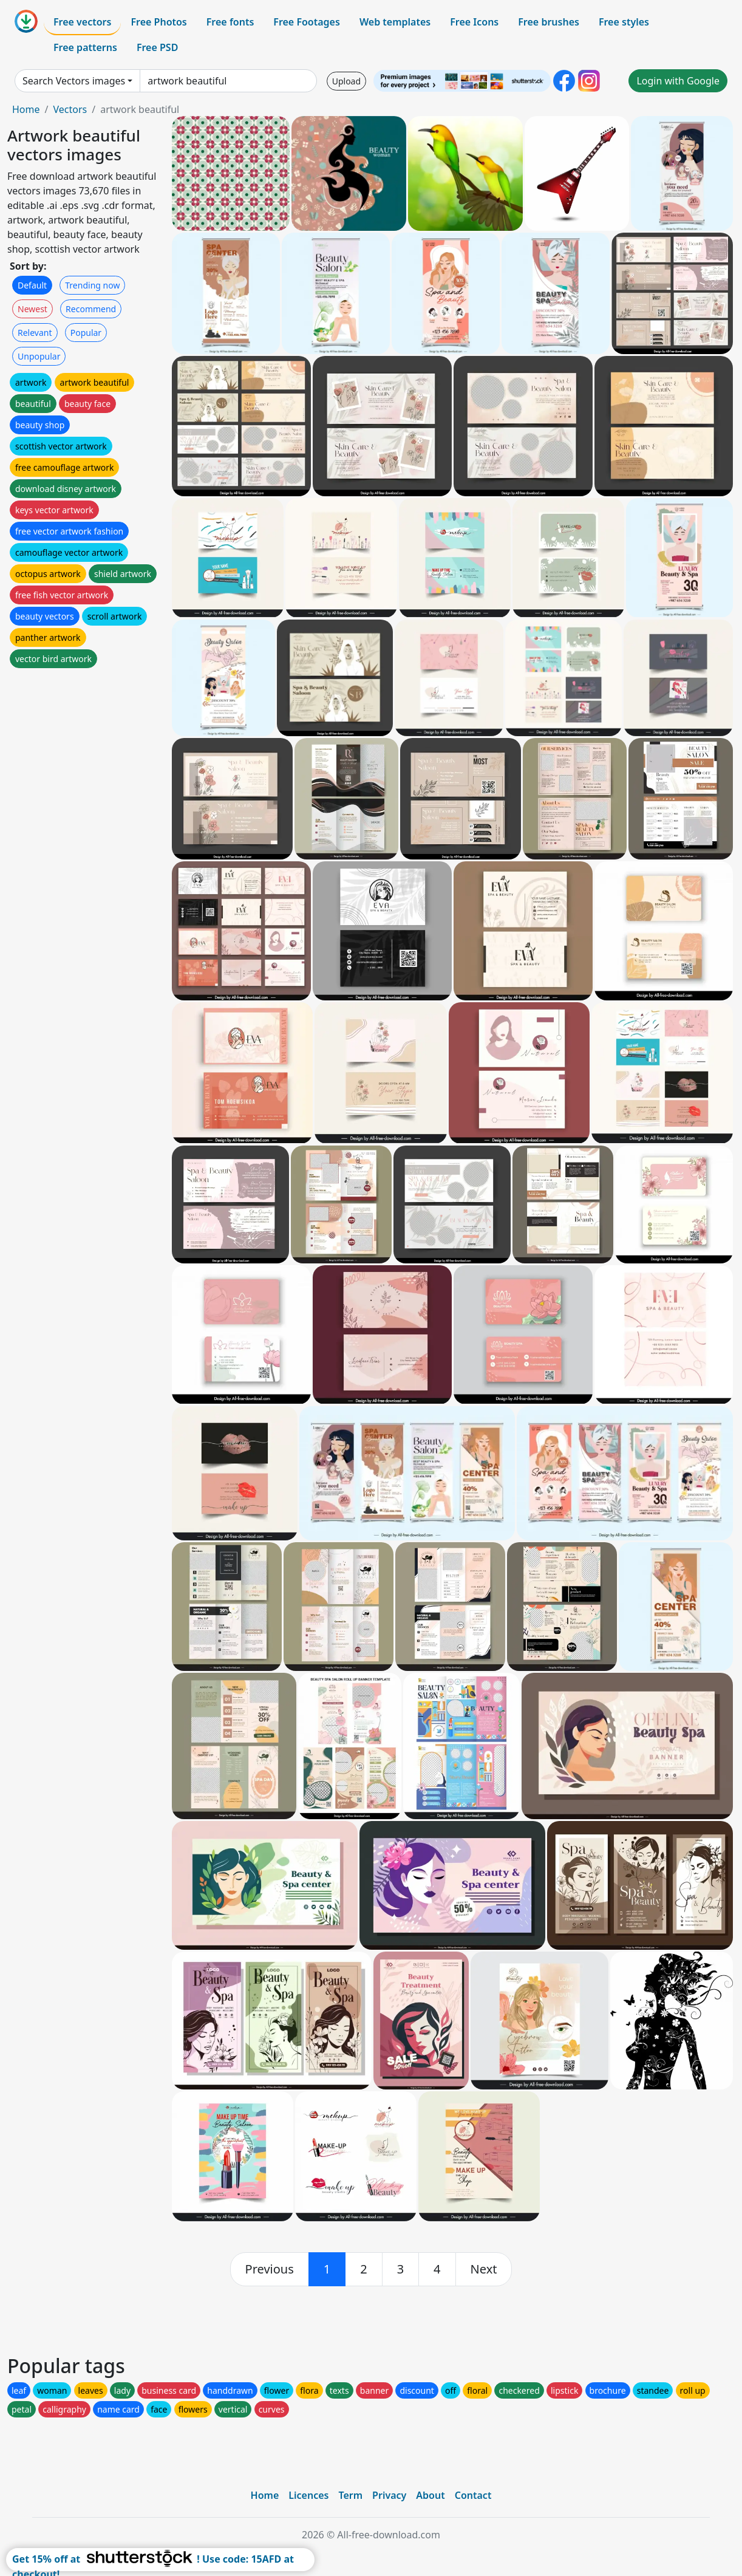 The image size is (742, 2576). What do you see at coordinates (389, 2495) in the screenshot?
I see `Privacy` at bounding box center [389, 2495].